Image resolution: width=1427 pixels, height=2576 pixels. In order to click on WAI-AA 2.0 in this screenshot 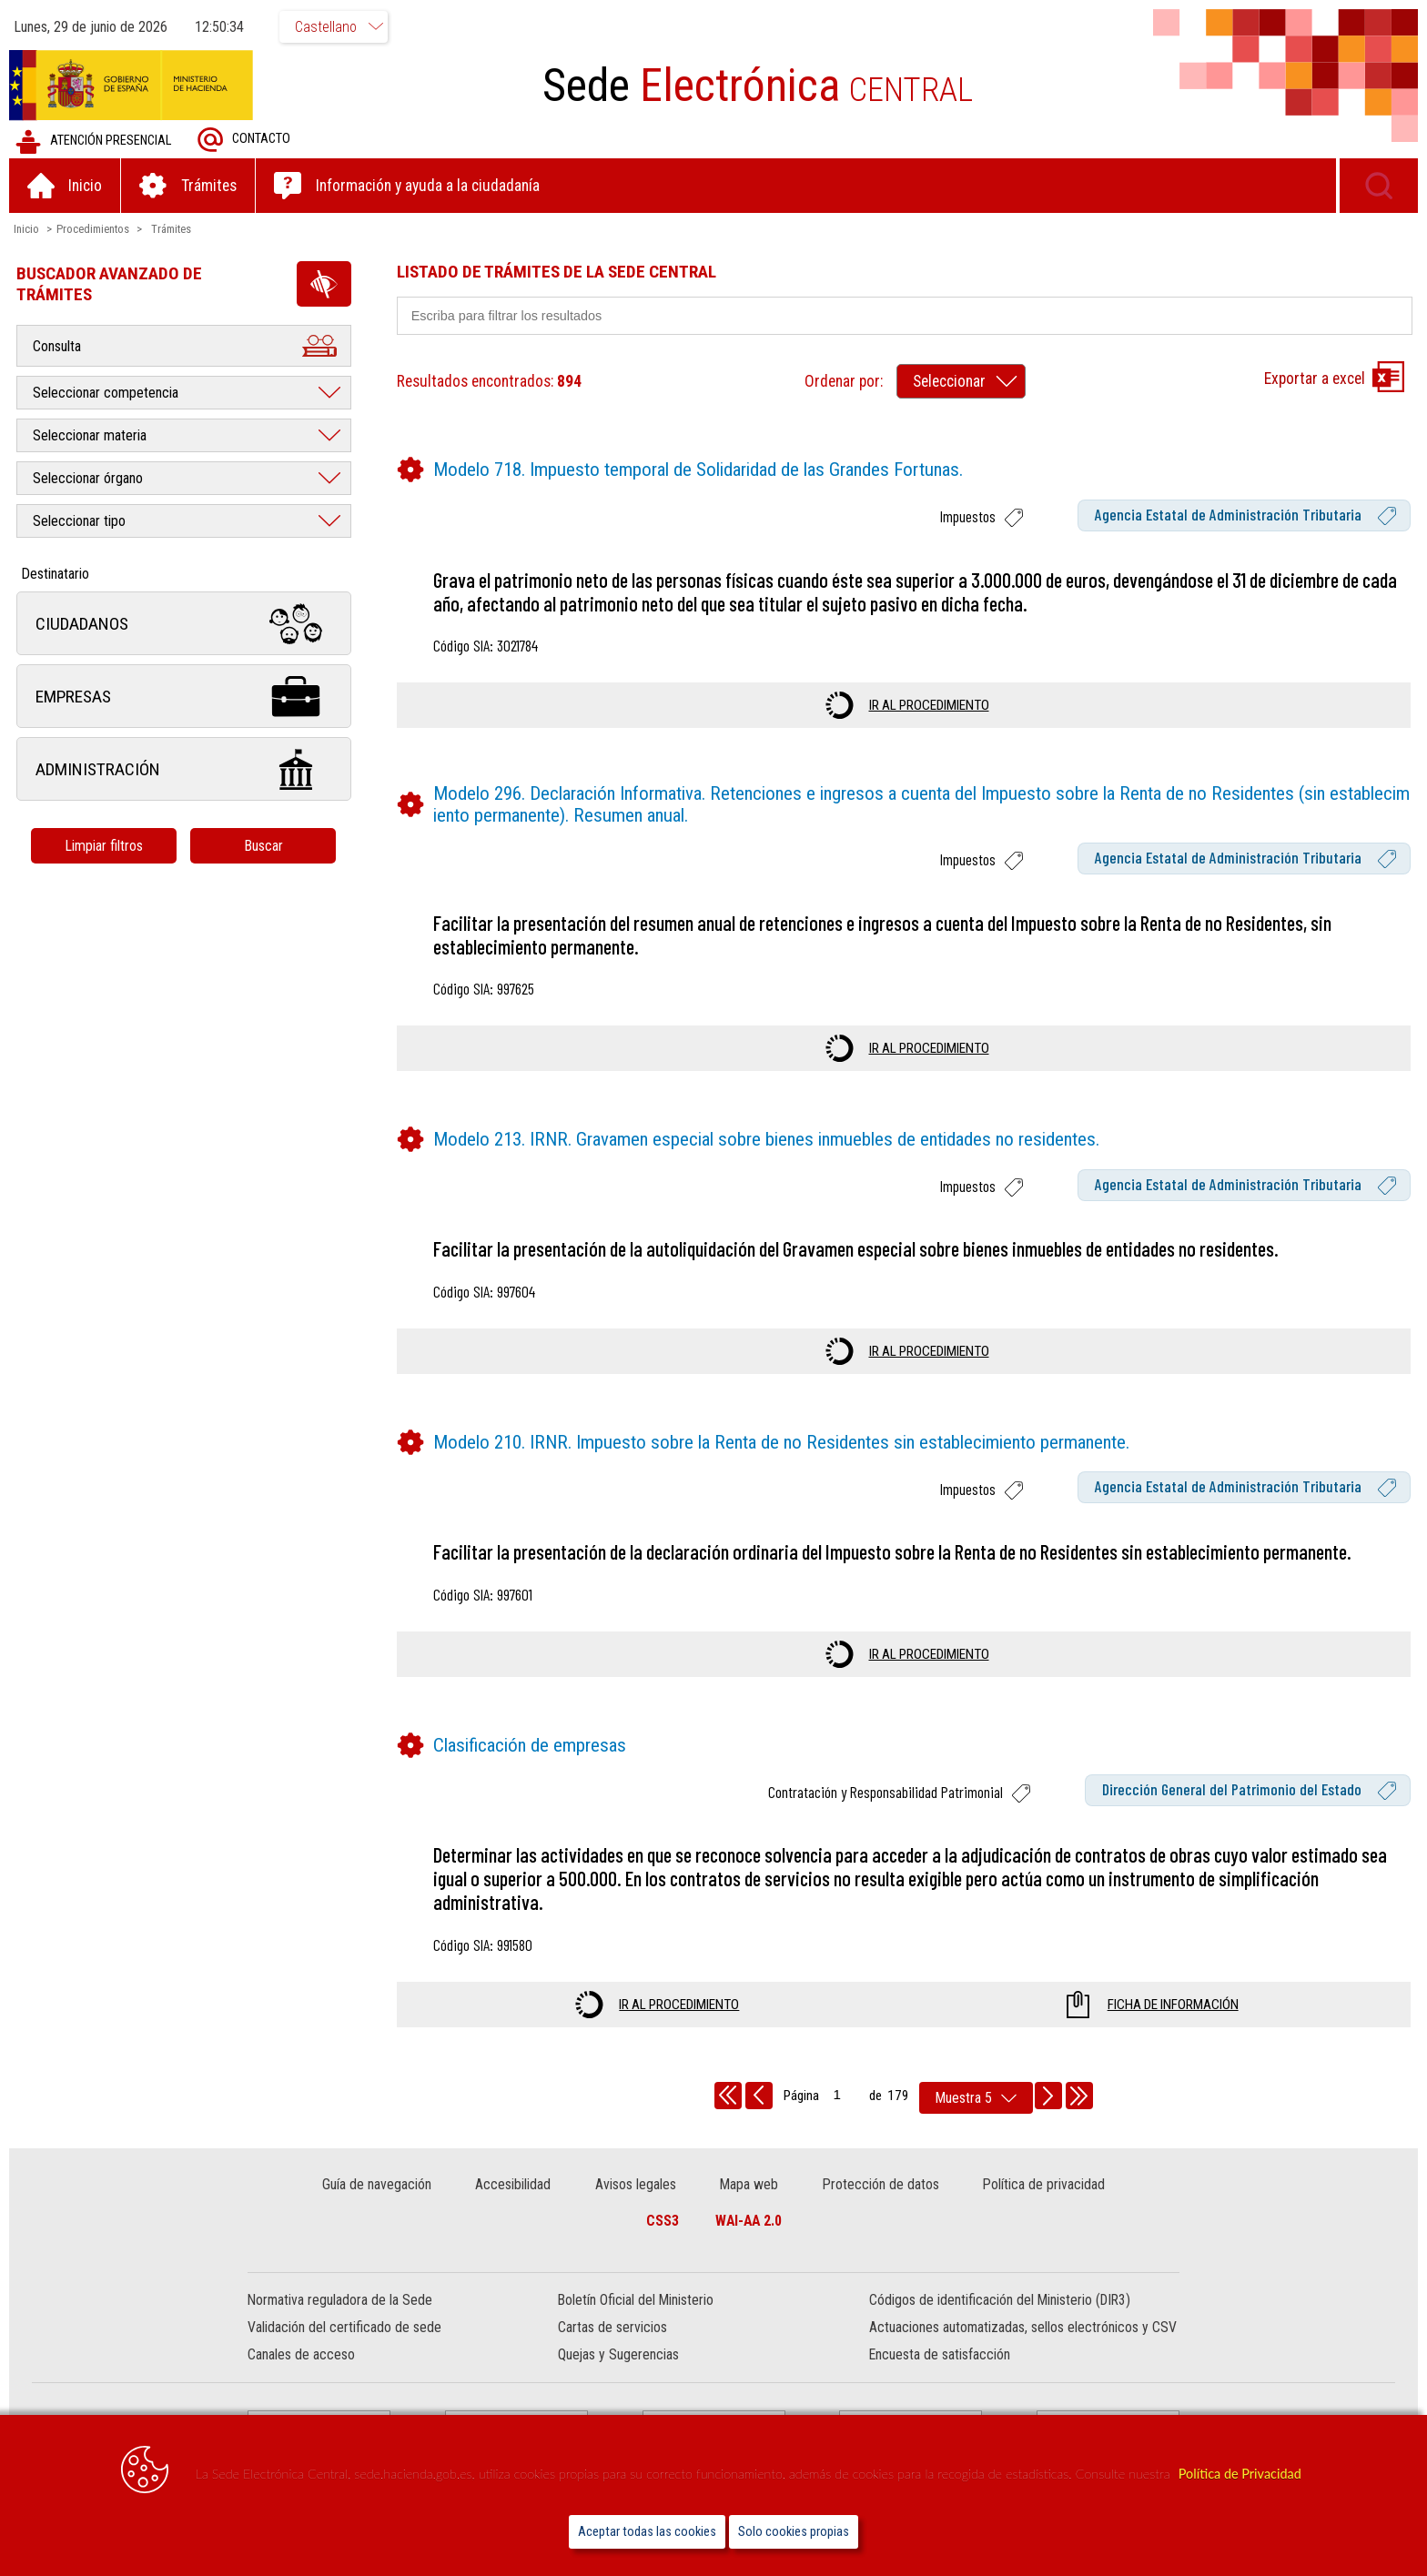, I will do `click(748, 2219)`.